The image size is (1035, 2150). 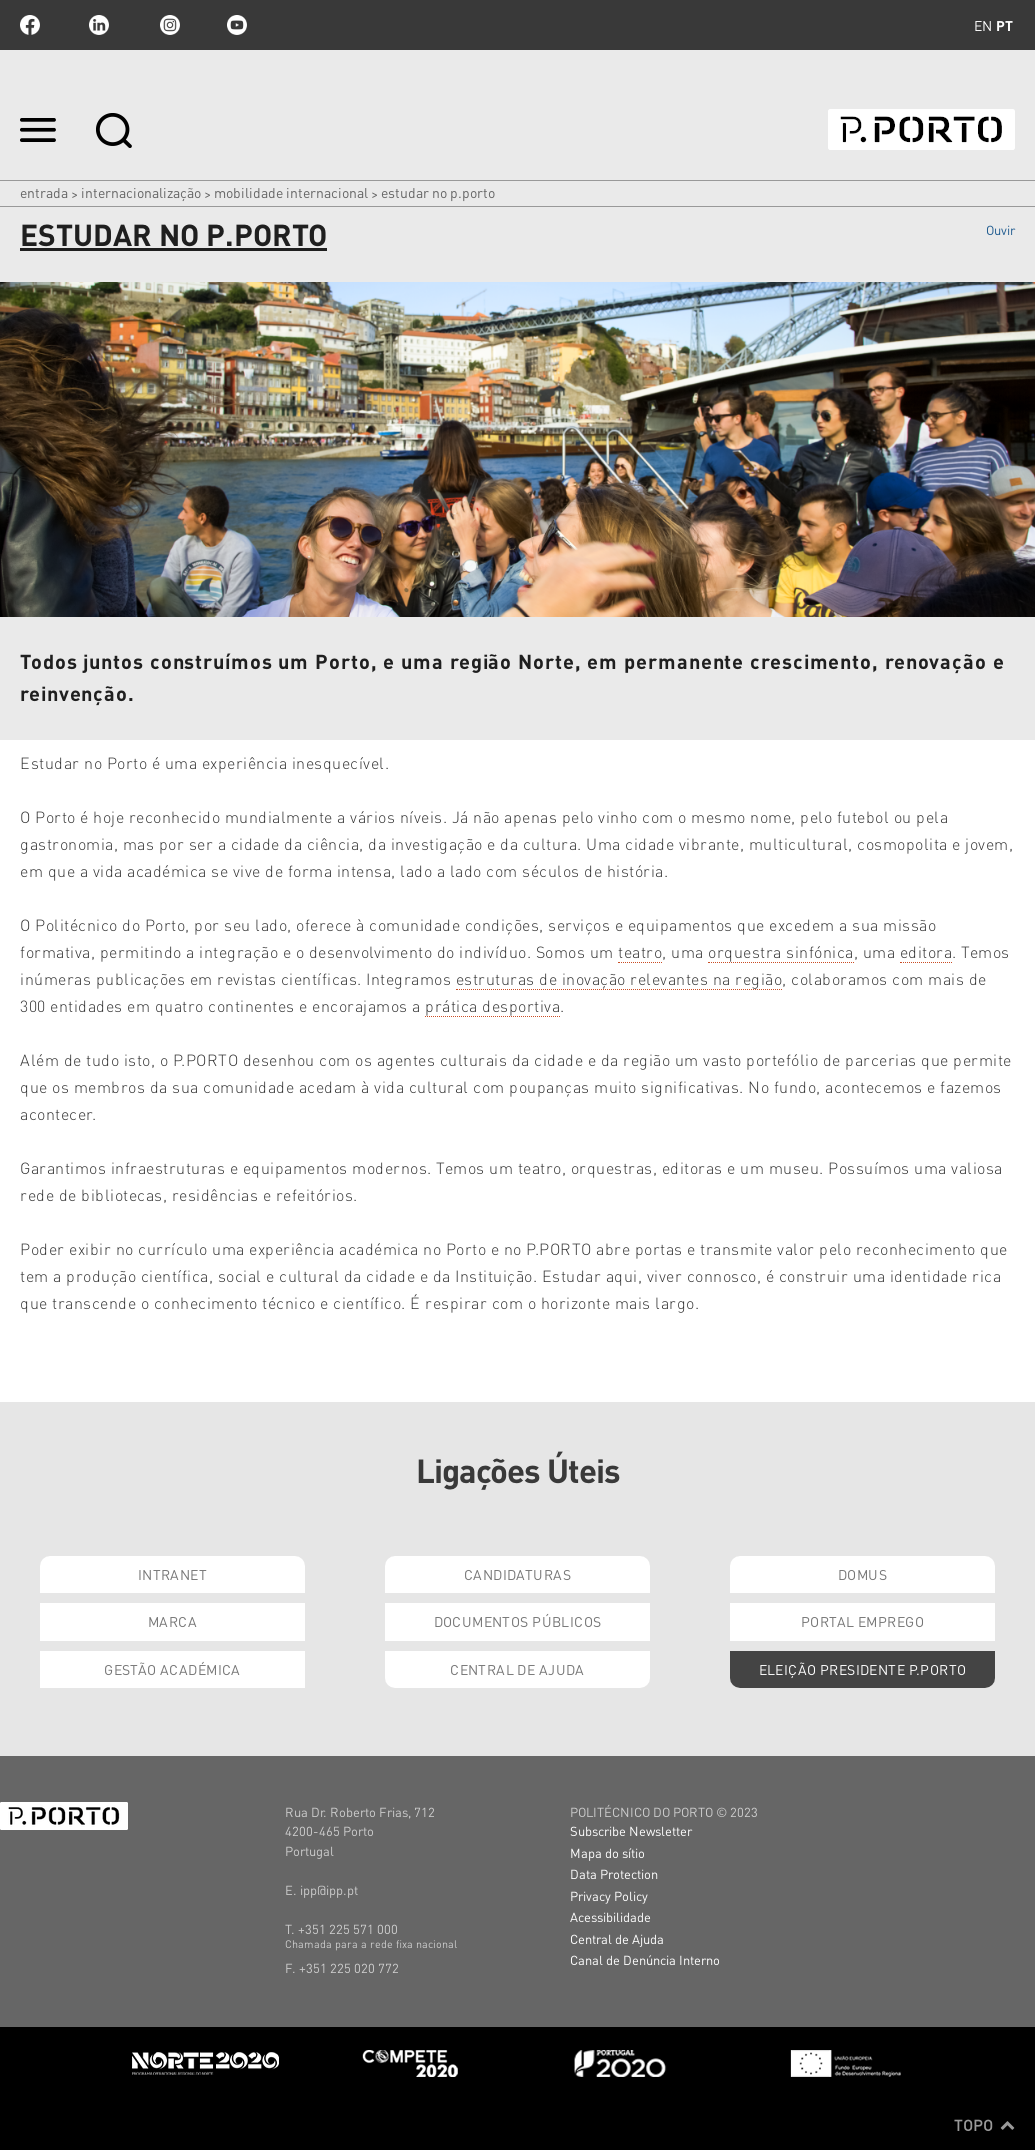 I want to click on Intranet, so click(x=172, y=1574).